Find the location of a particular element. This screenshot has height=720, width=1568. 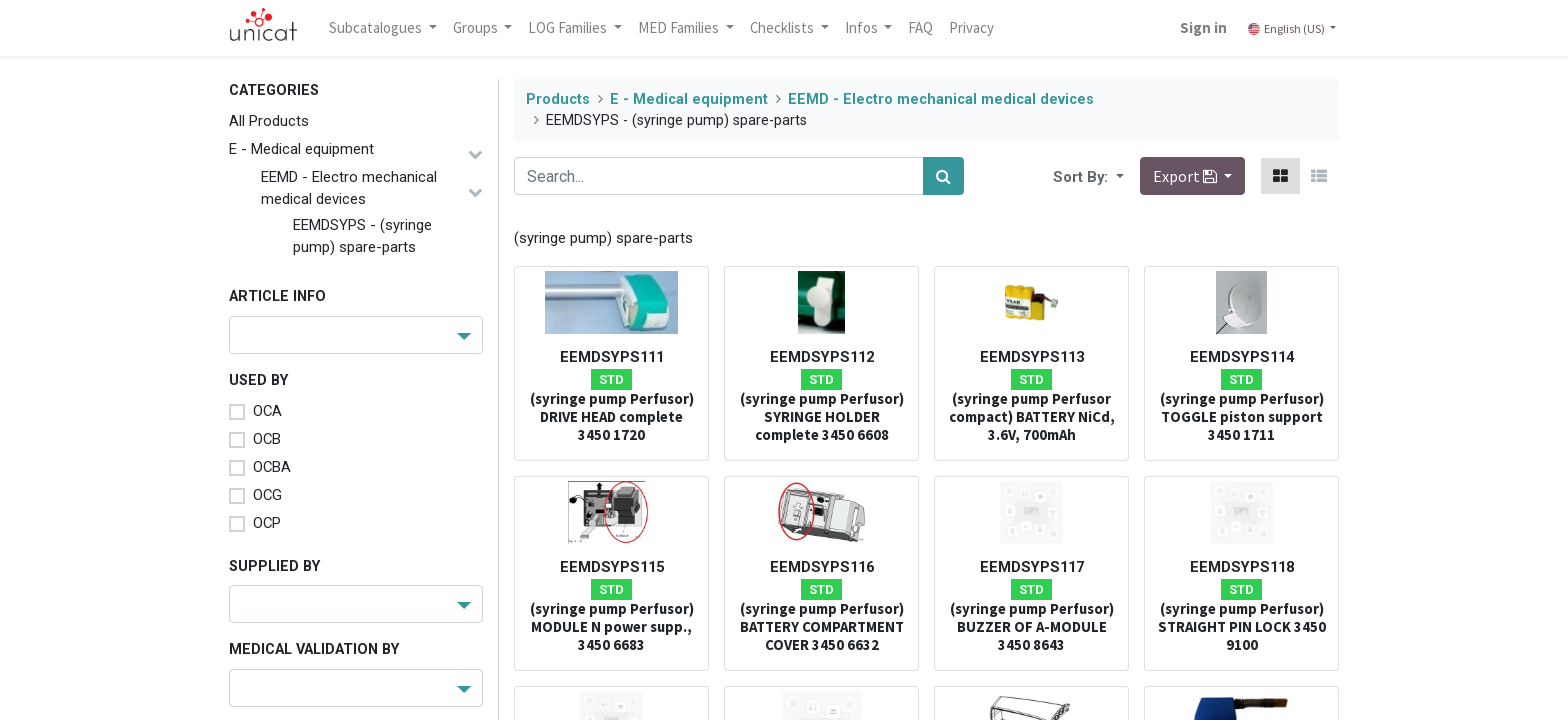

EEMD - Electro mechanical medical devices is located at coordinates (349, 188).